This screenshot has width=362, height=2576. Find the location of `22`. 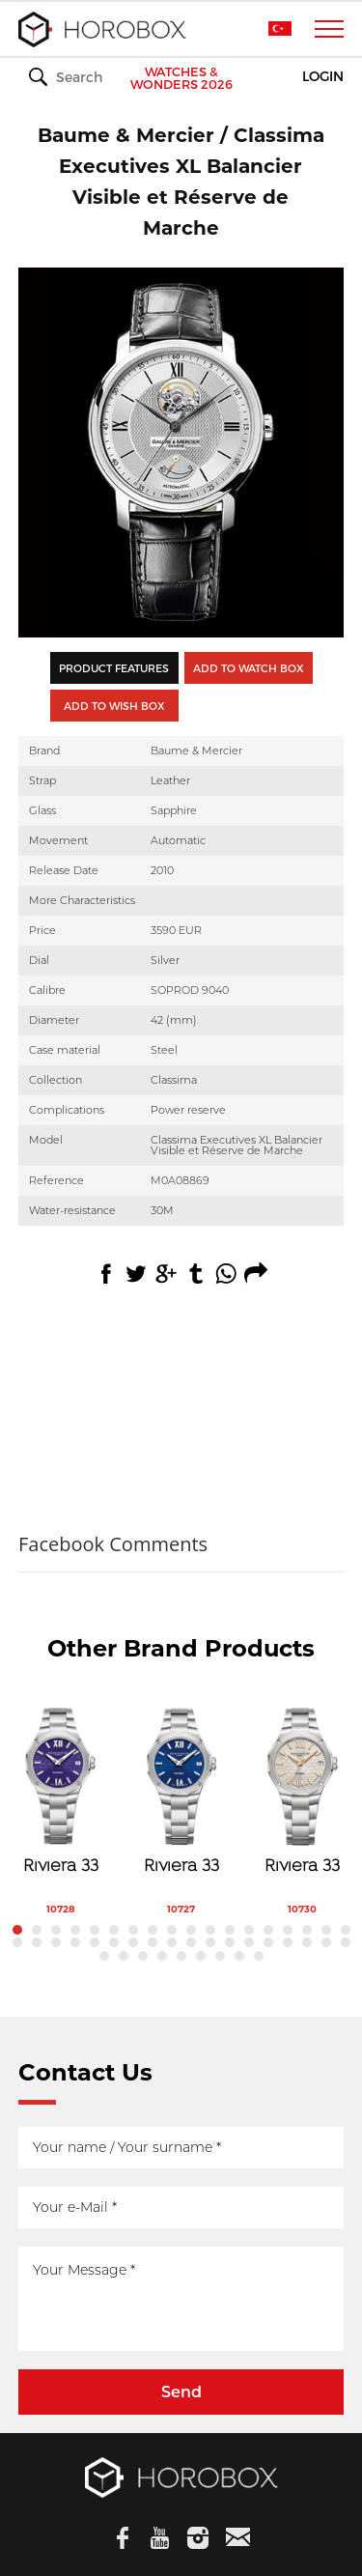

22 is located at coordinates (75, 1942).